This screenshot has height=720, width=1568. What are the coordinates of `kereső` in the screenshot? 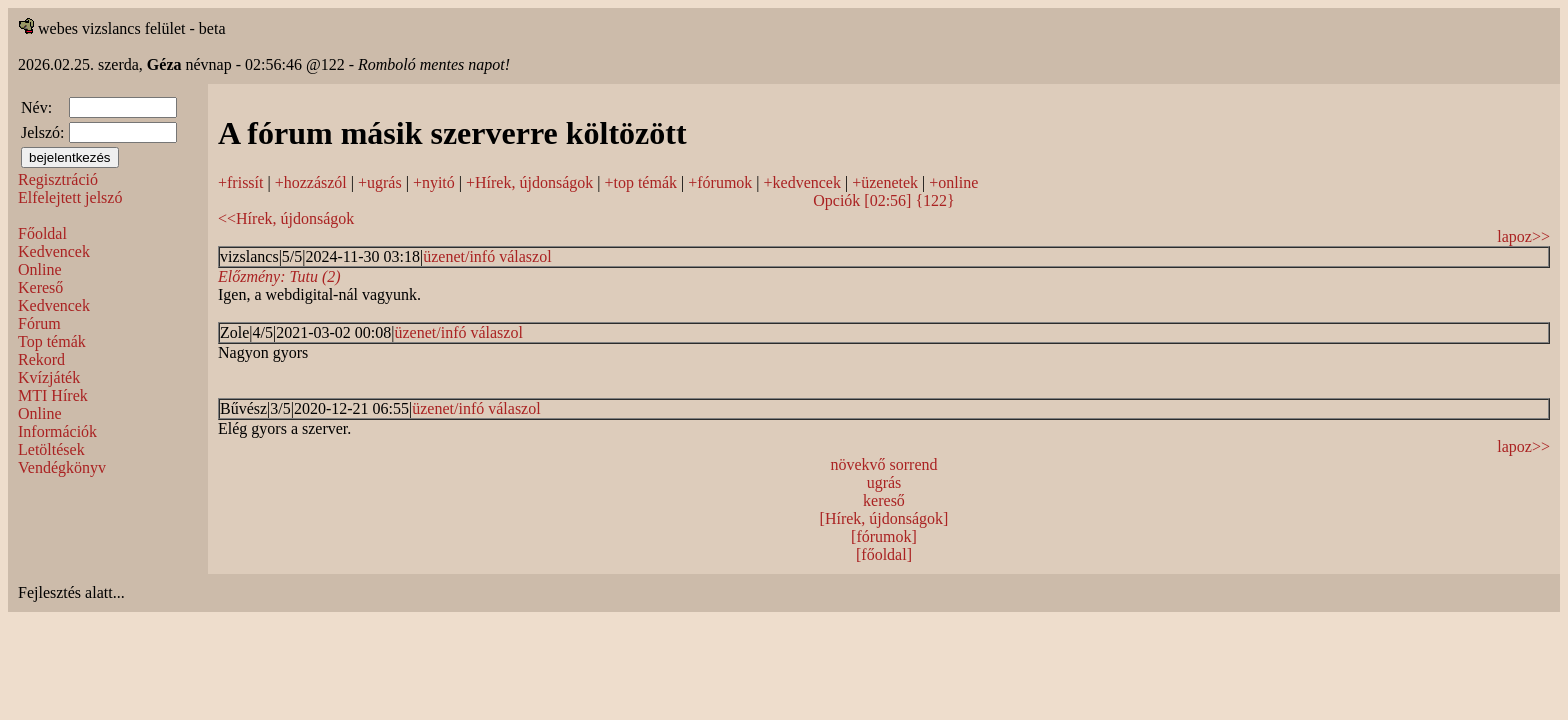 It's located at (884, 500).